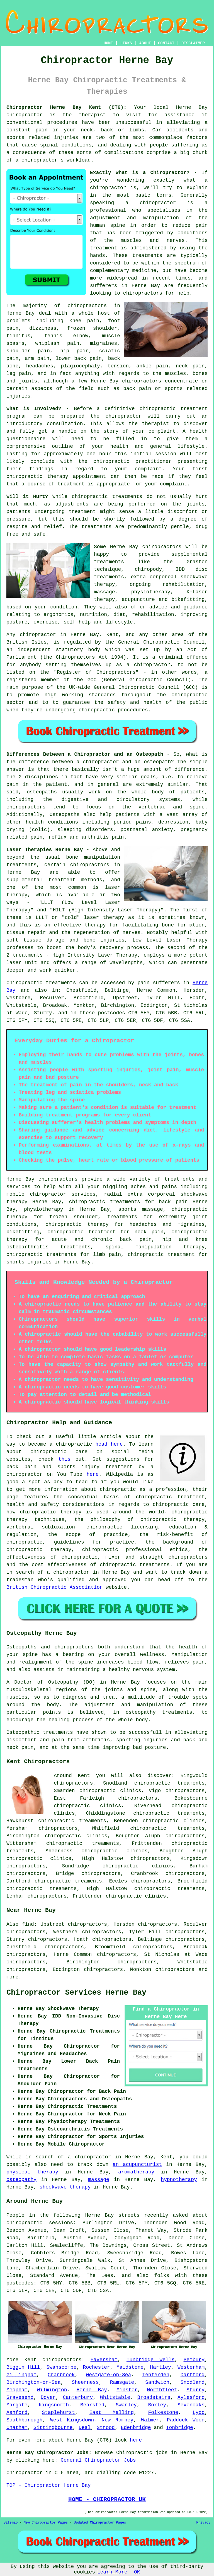 The image size is (214, 2576). I want to click on find, so click(28, 1924).